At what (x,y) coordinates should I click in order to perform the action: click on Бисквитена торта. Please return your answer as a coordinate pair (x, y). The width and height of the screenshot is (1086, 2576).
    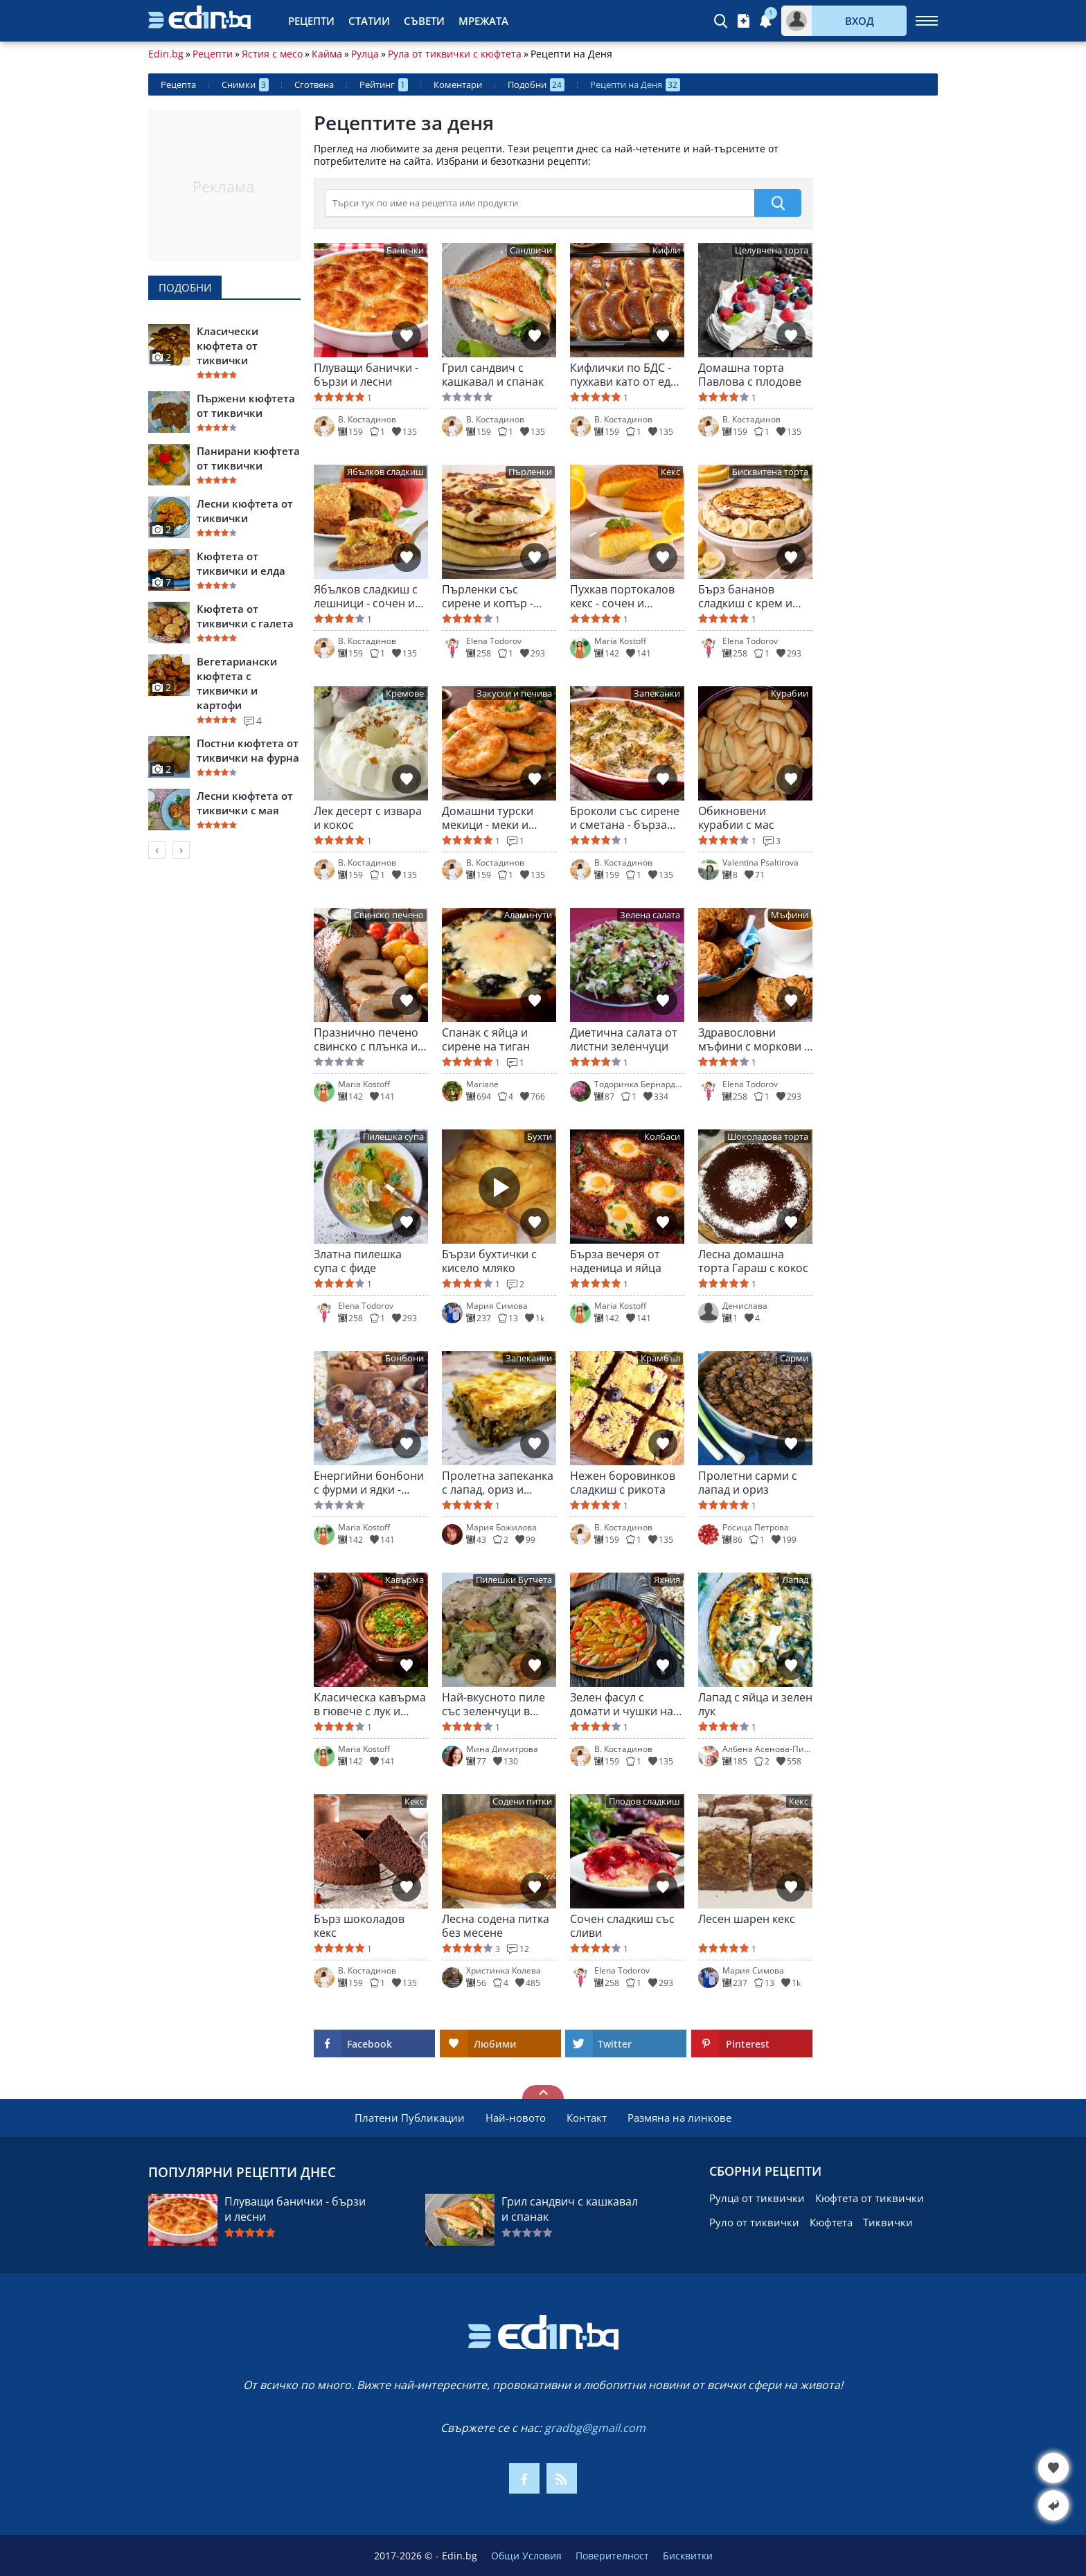
    Looking at the image, I should click on (770, 472).